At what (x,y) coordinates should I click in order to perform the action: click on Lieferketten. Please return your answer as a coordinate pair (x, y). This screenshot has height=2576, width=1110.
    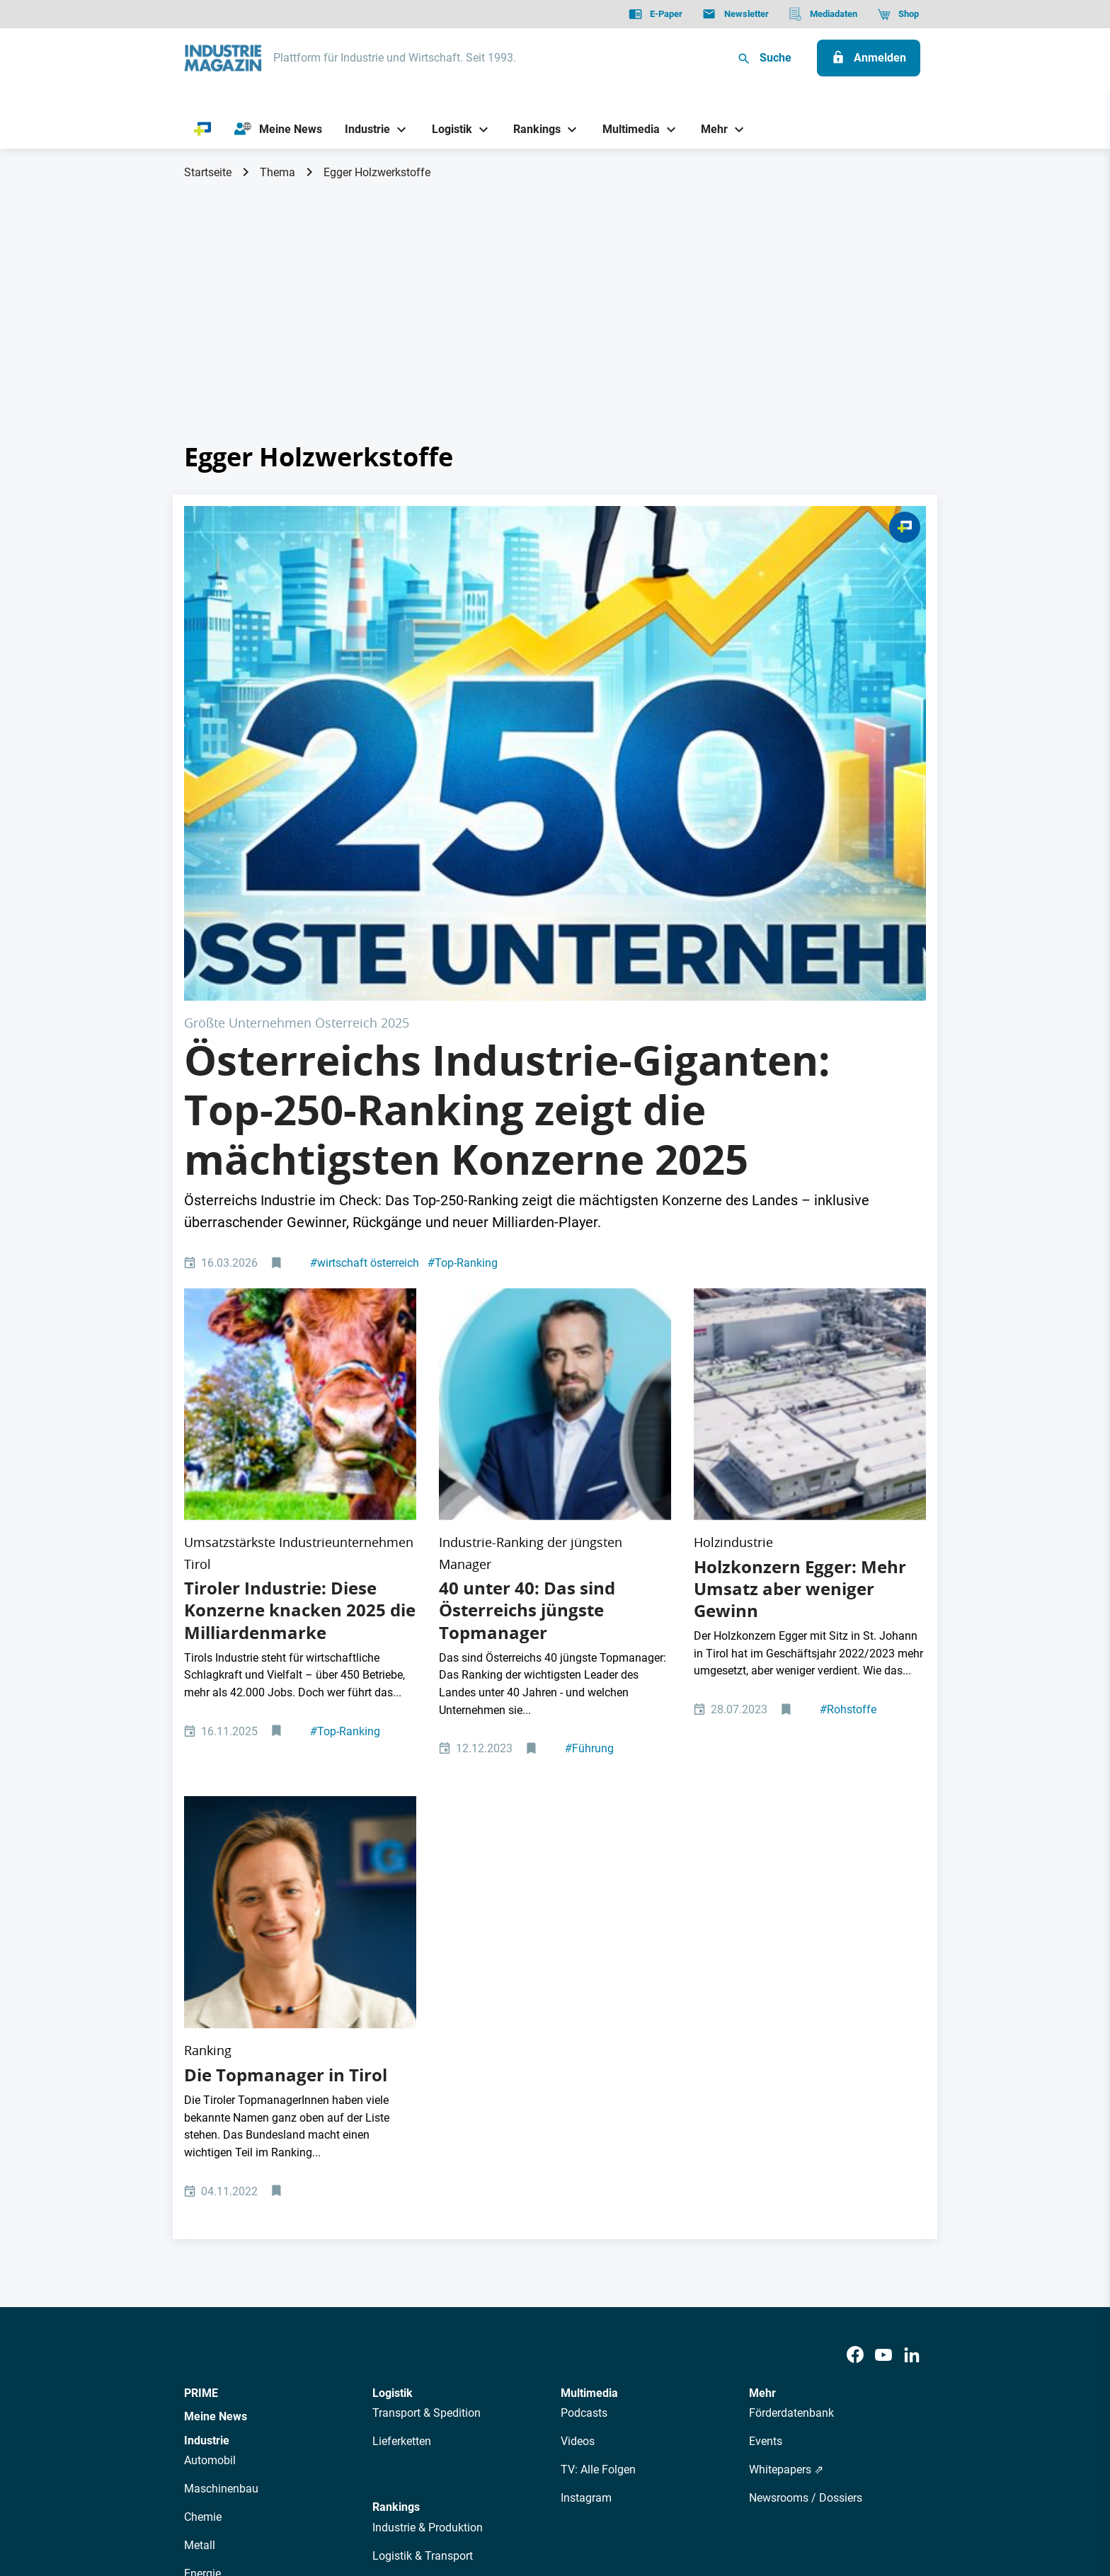
    Looking at the image, I should click on (401, 1991).